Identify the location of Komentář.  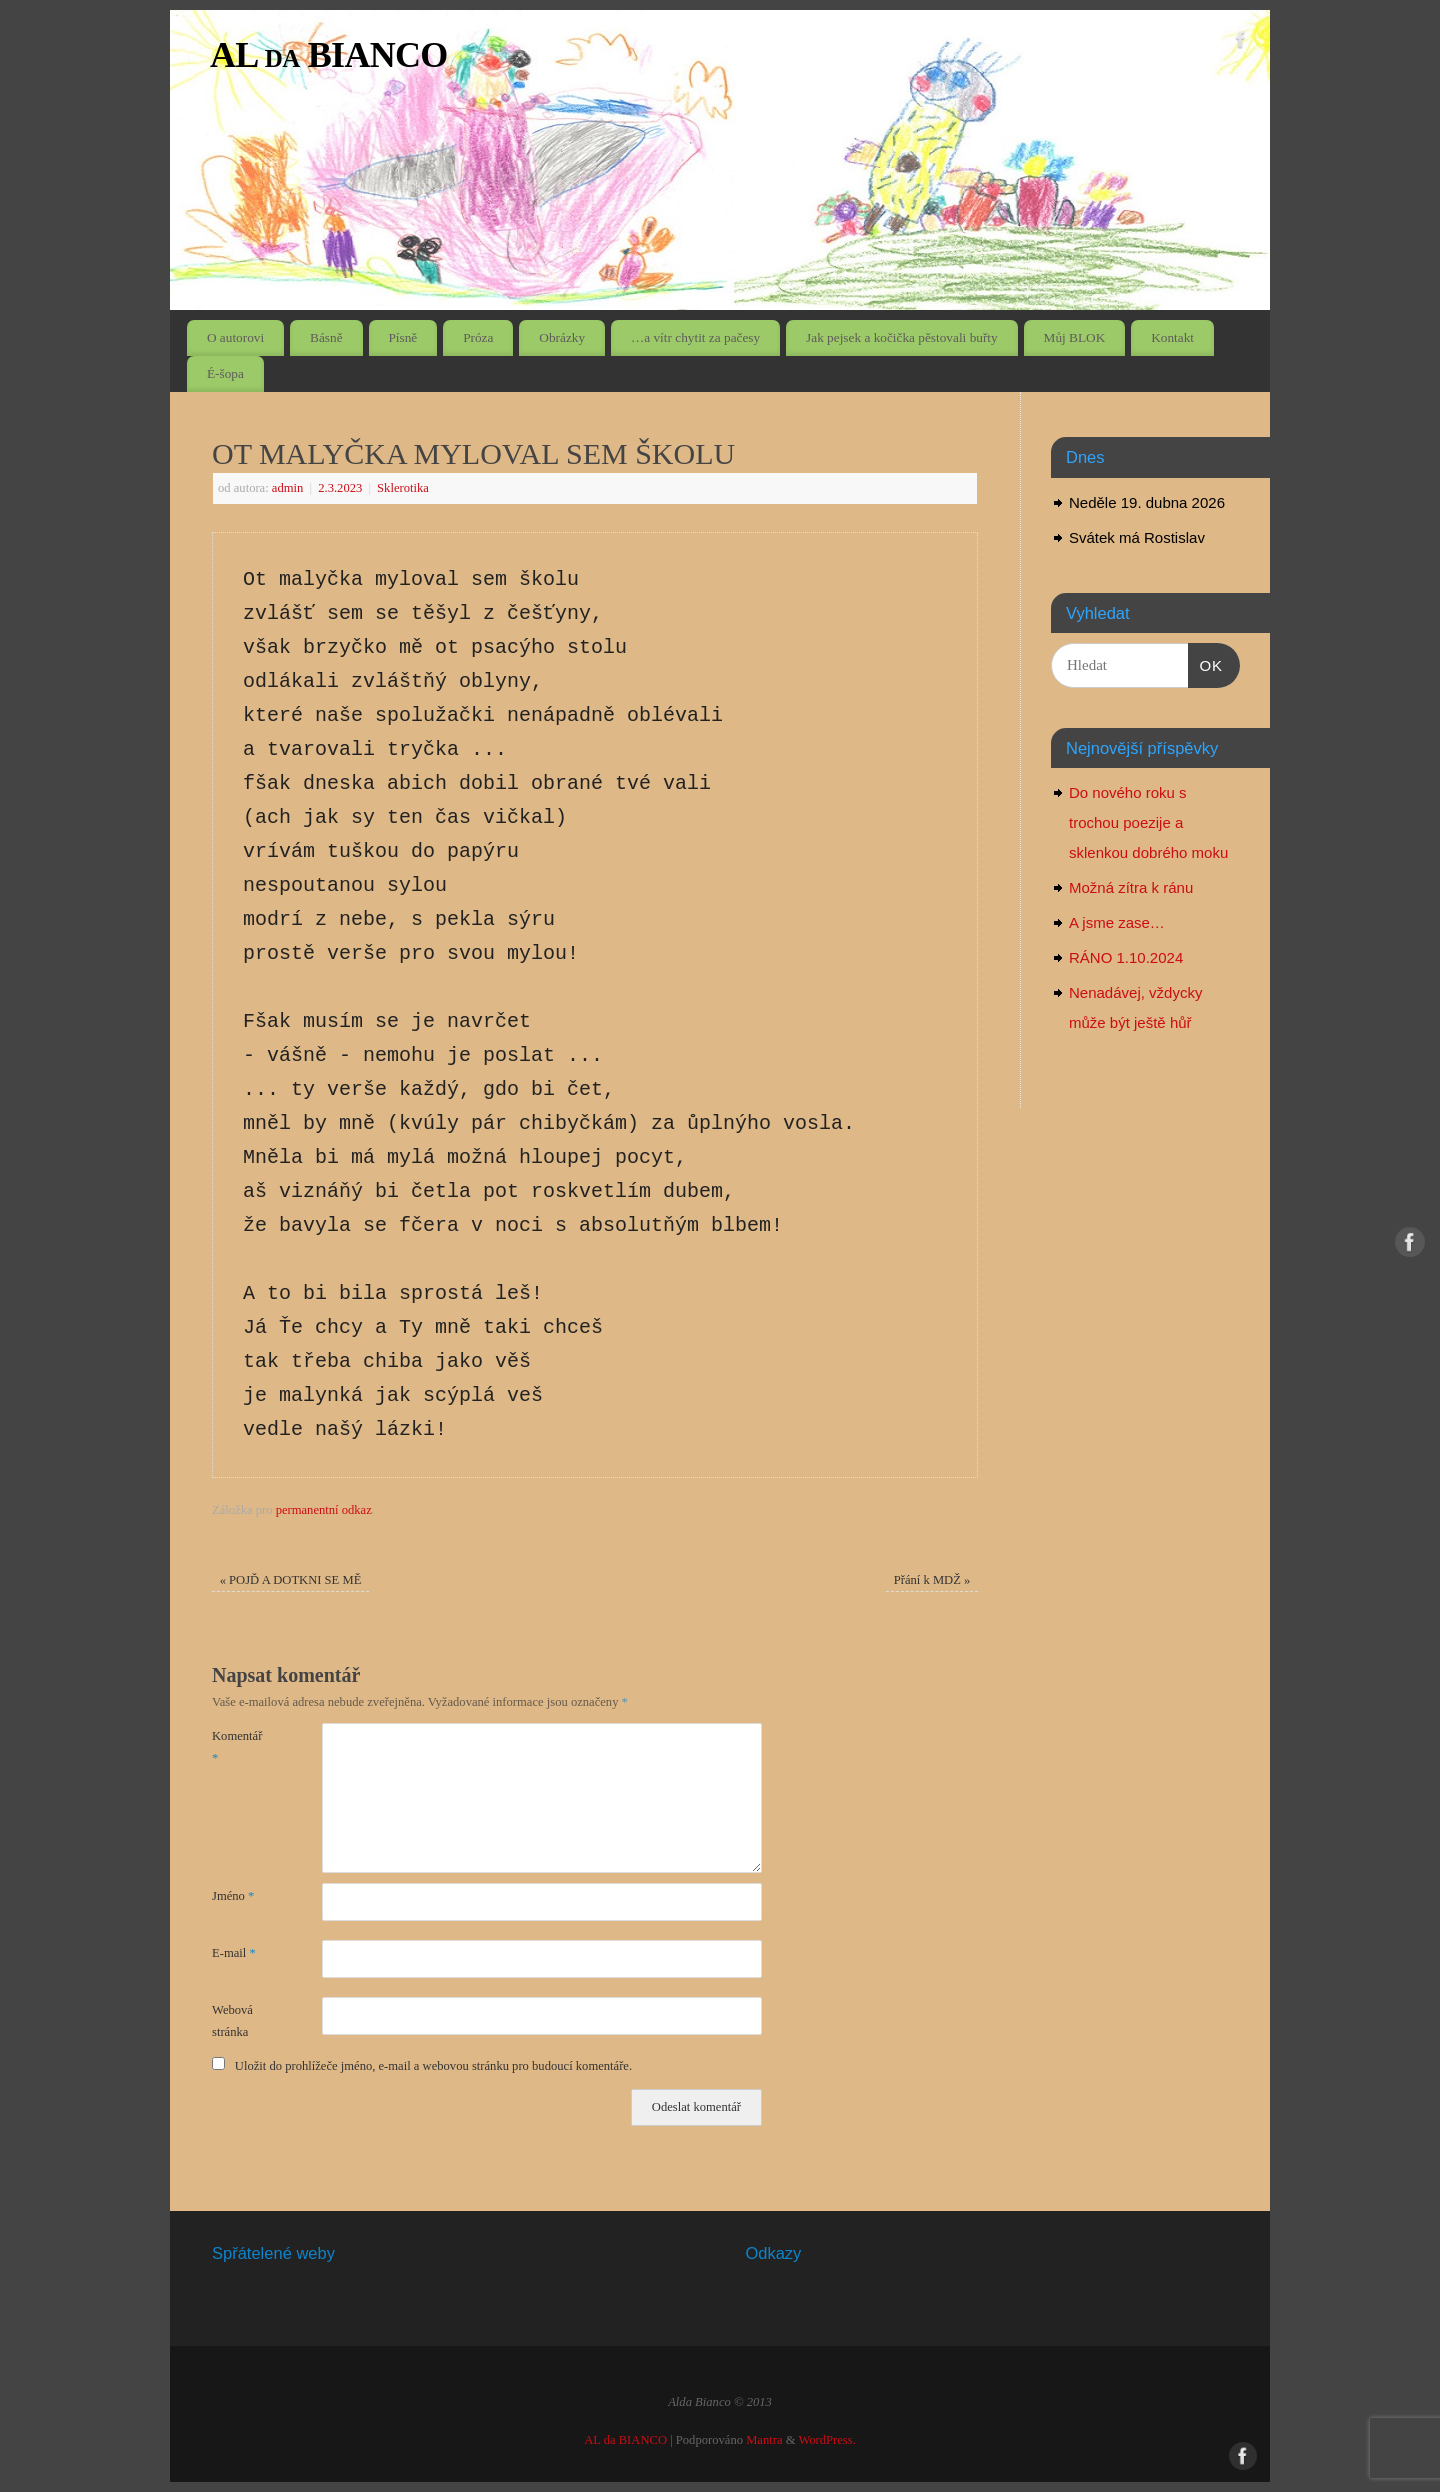
(237, 1746).